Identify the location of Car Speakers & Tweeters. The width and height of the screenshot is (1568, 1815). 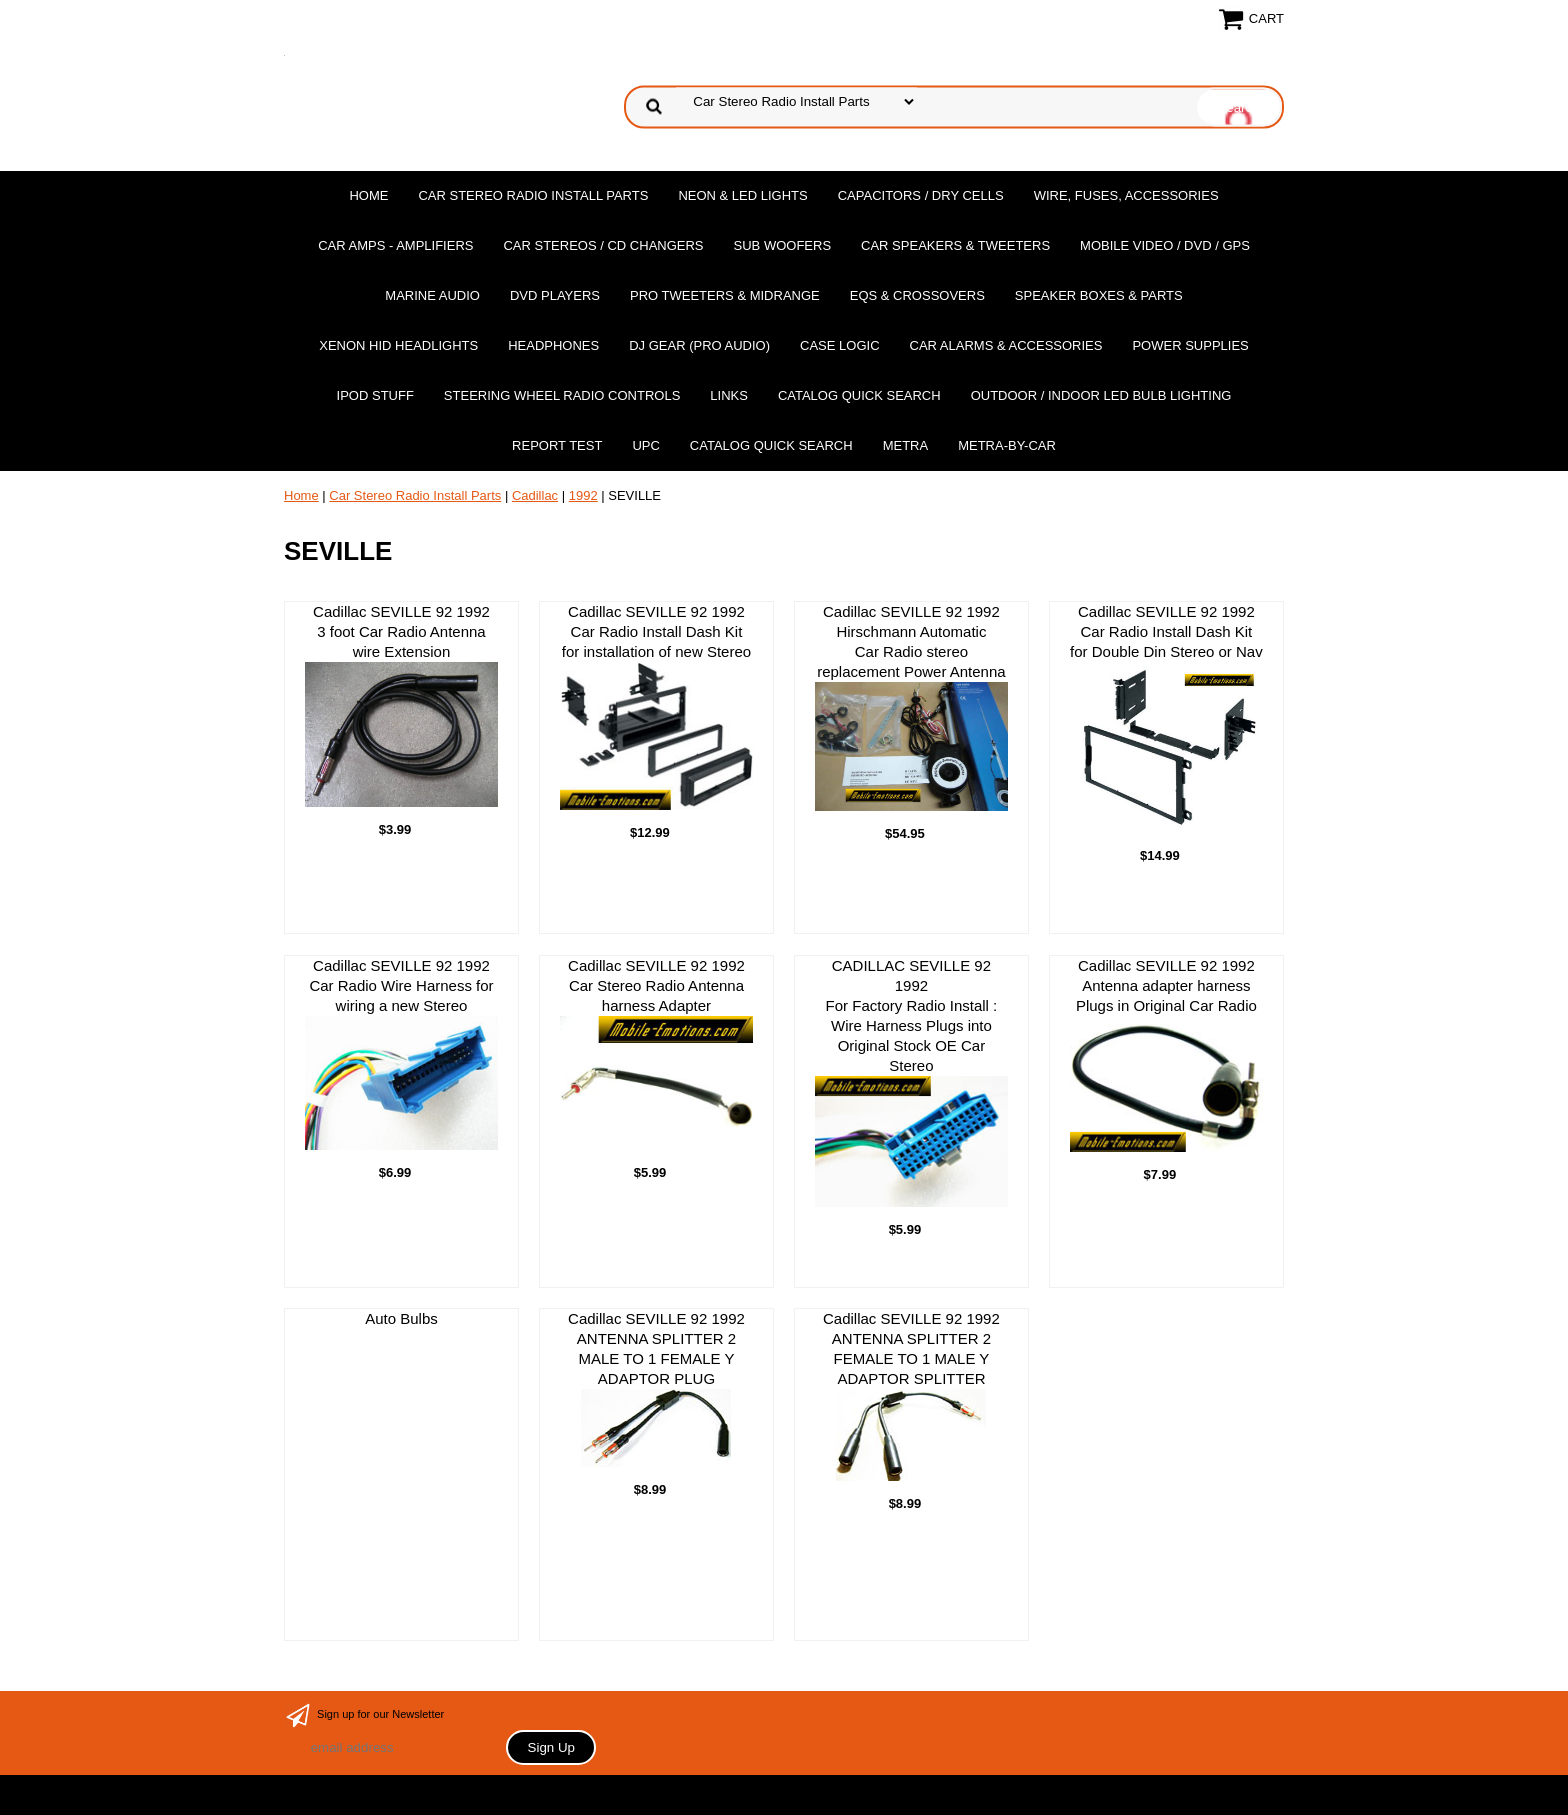
(955, 245).